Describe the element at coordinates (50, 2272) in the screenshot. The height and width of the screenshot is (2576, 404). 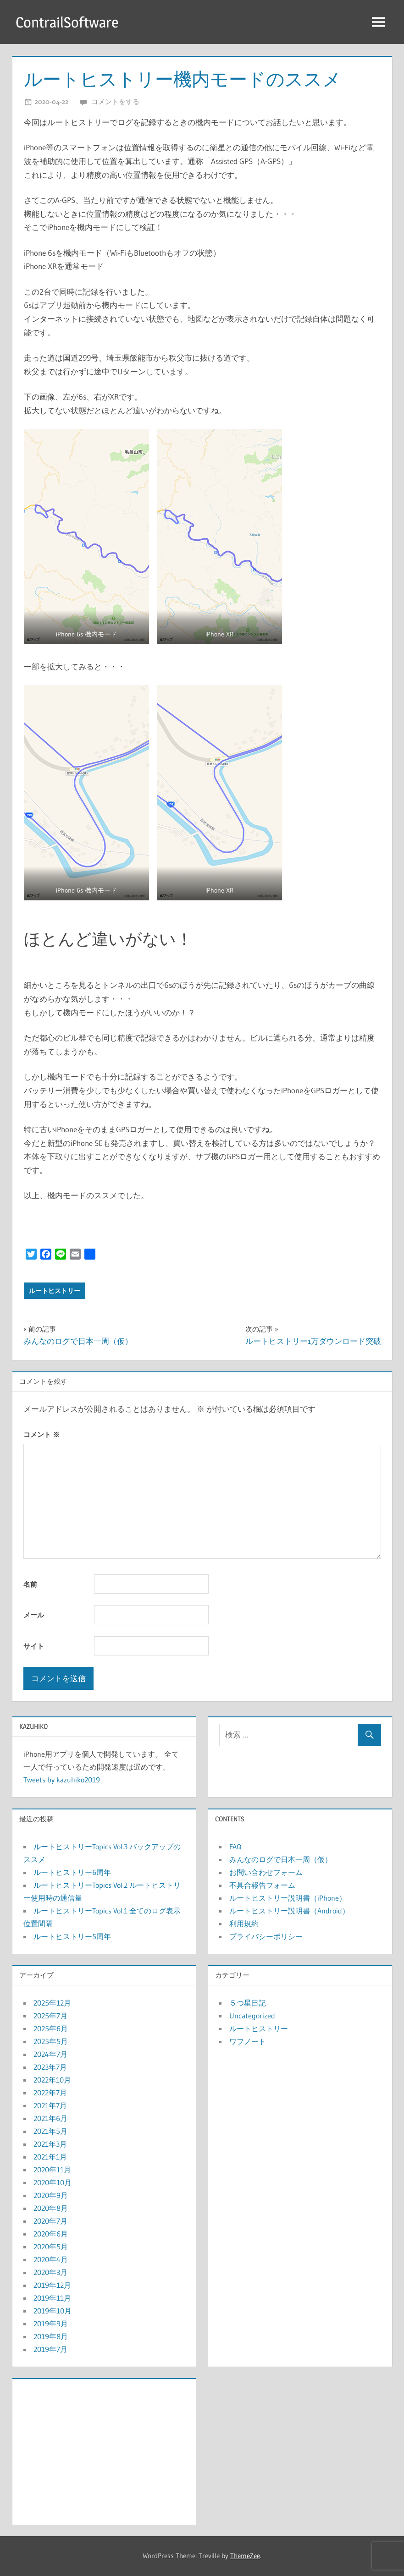
I see `2020年3月` at that location.